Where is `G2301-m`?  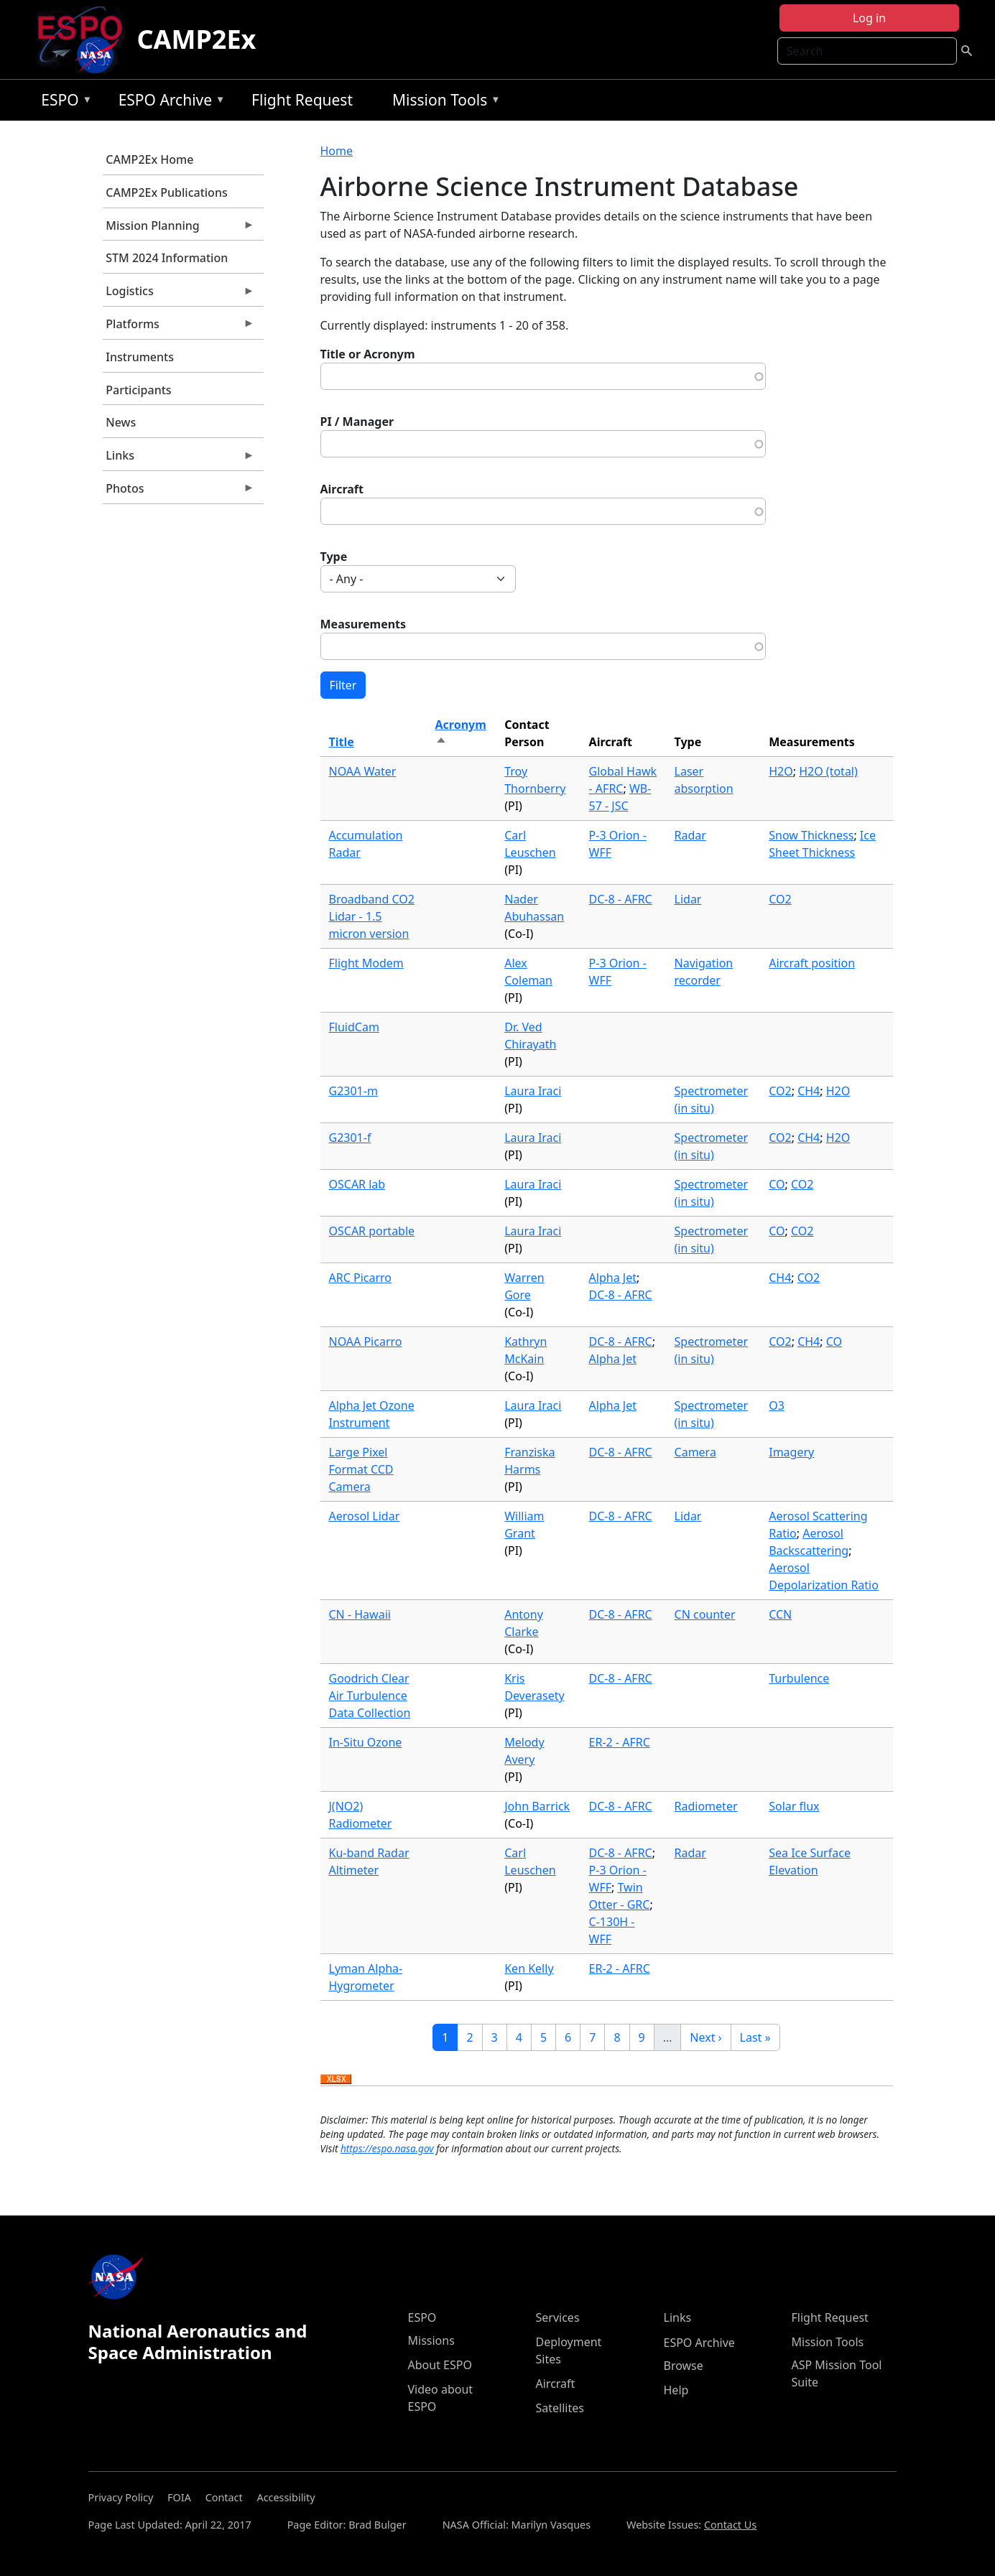
G2301-m is located at coordinates (353, 1091).